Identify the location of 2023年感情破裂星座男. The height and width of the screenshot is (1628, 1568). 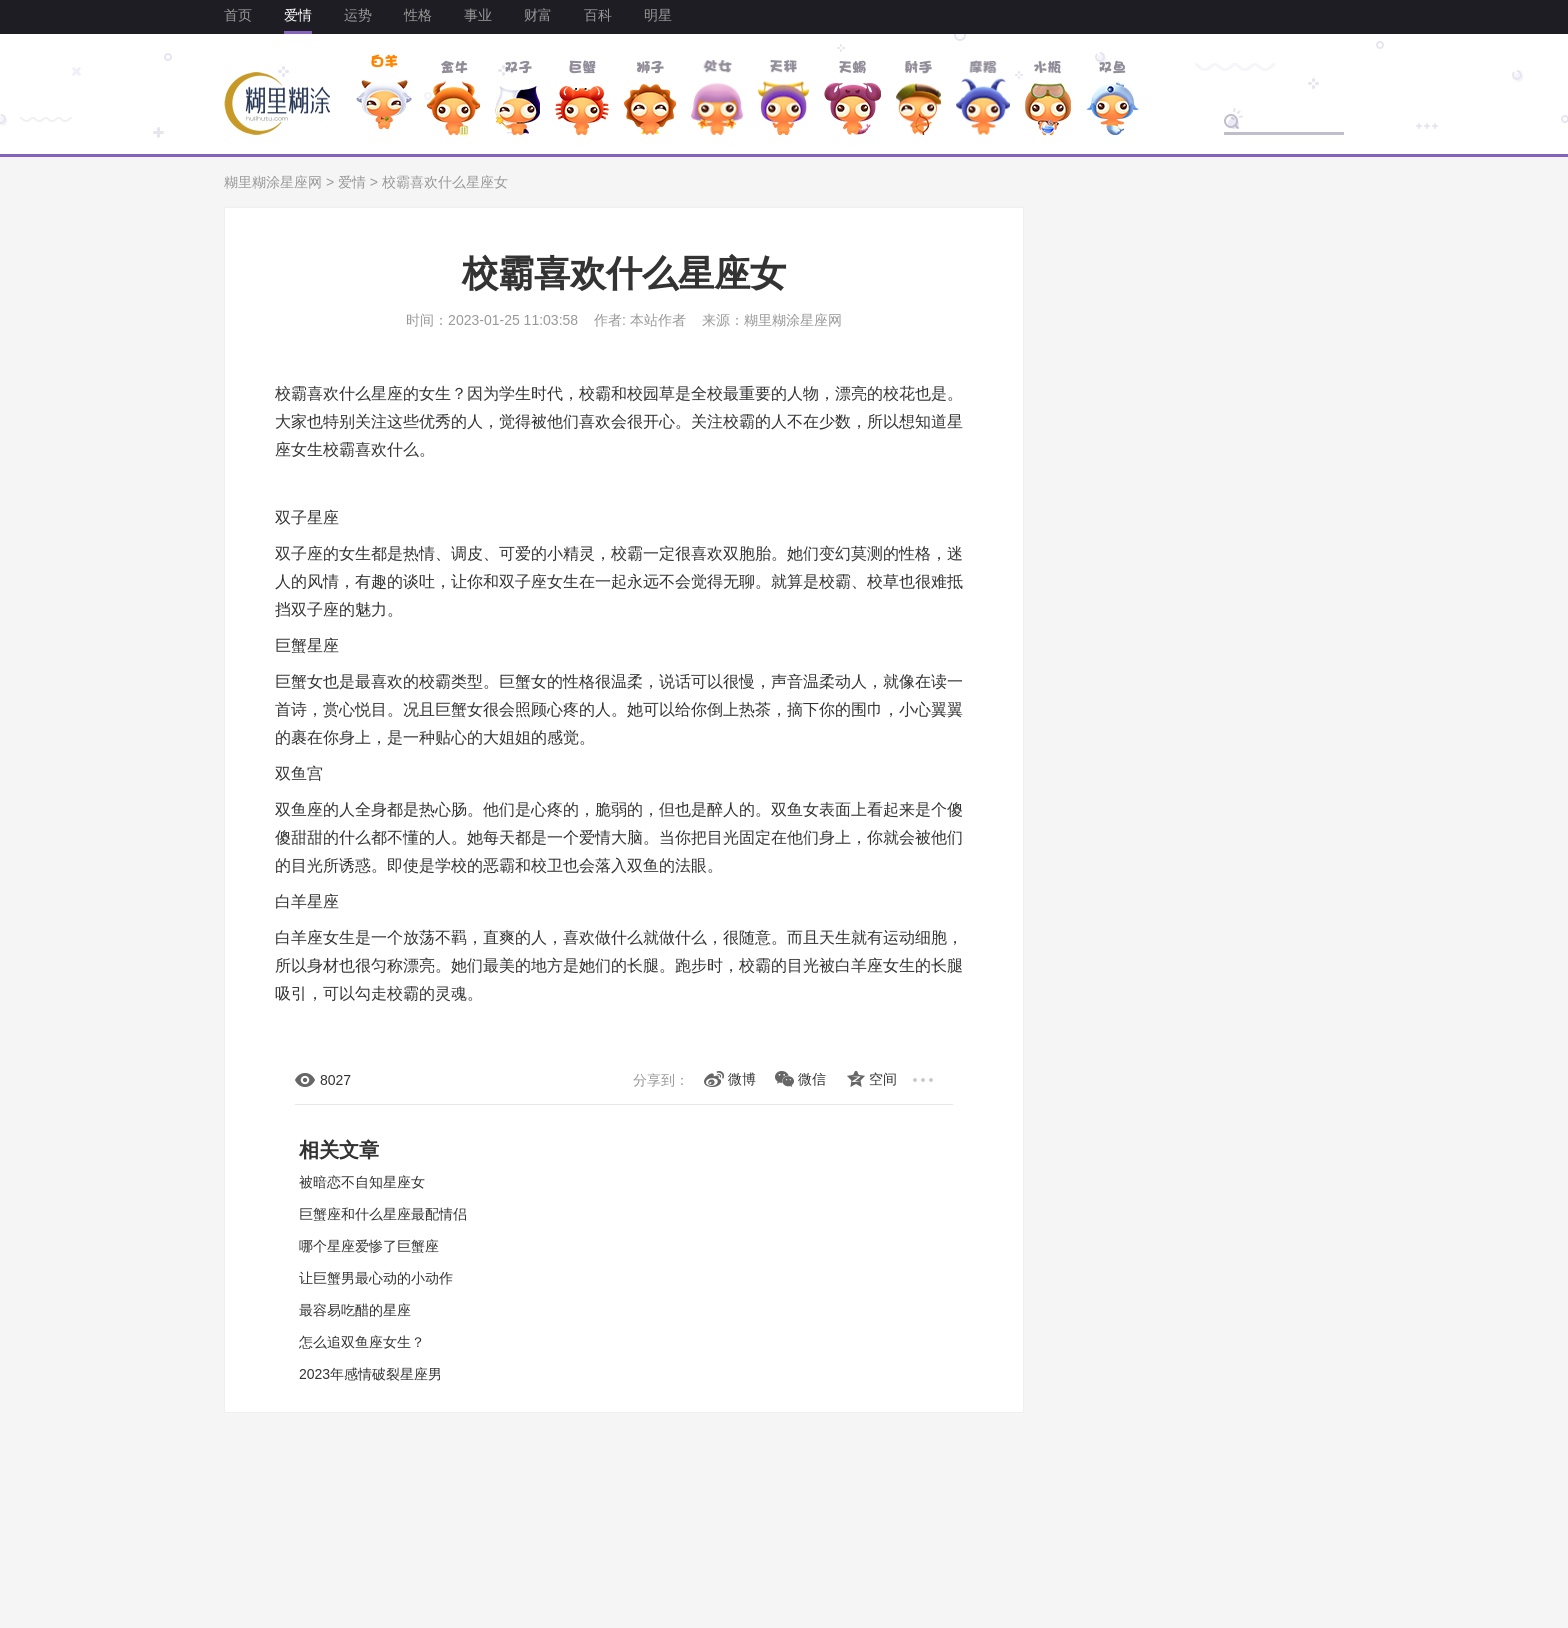
(370, 1374).